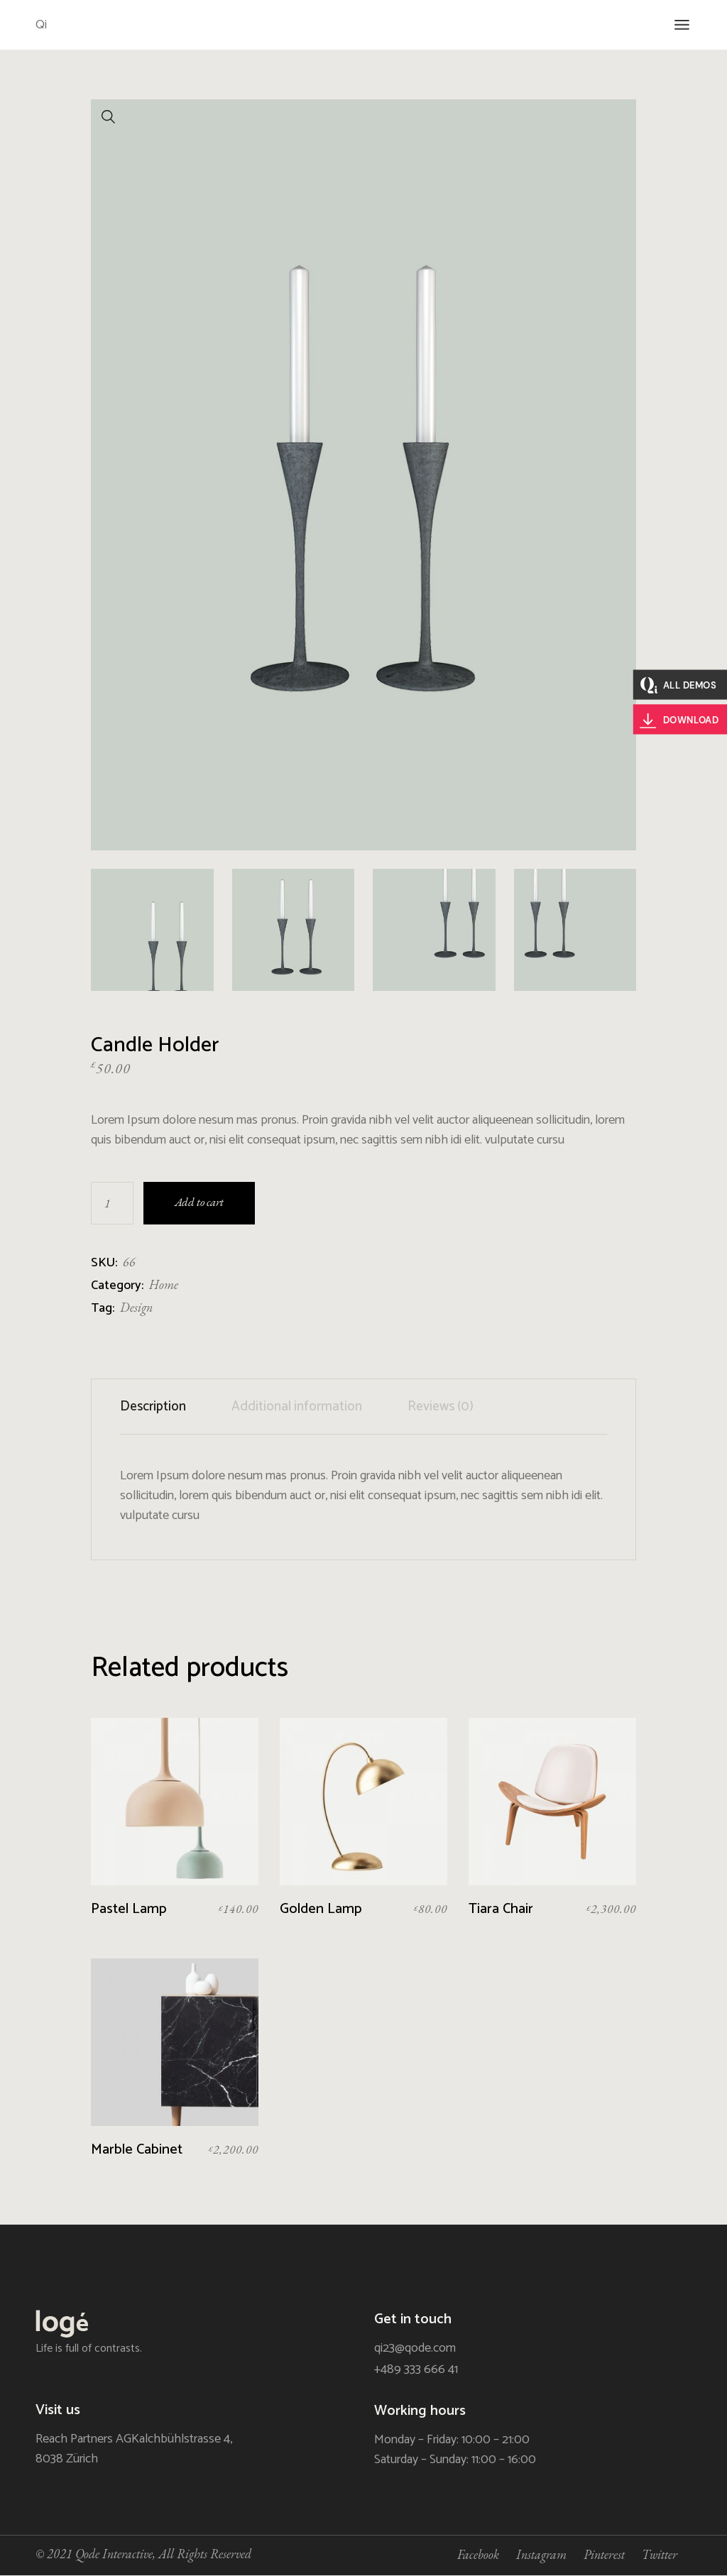 The image size is (727, 2576). I want to click on Facebook, so click(478, 2554).